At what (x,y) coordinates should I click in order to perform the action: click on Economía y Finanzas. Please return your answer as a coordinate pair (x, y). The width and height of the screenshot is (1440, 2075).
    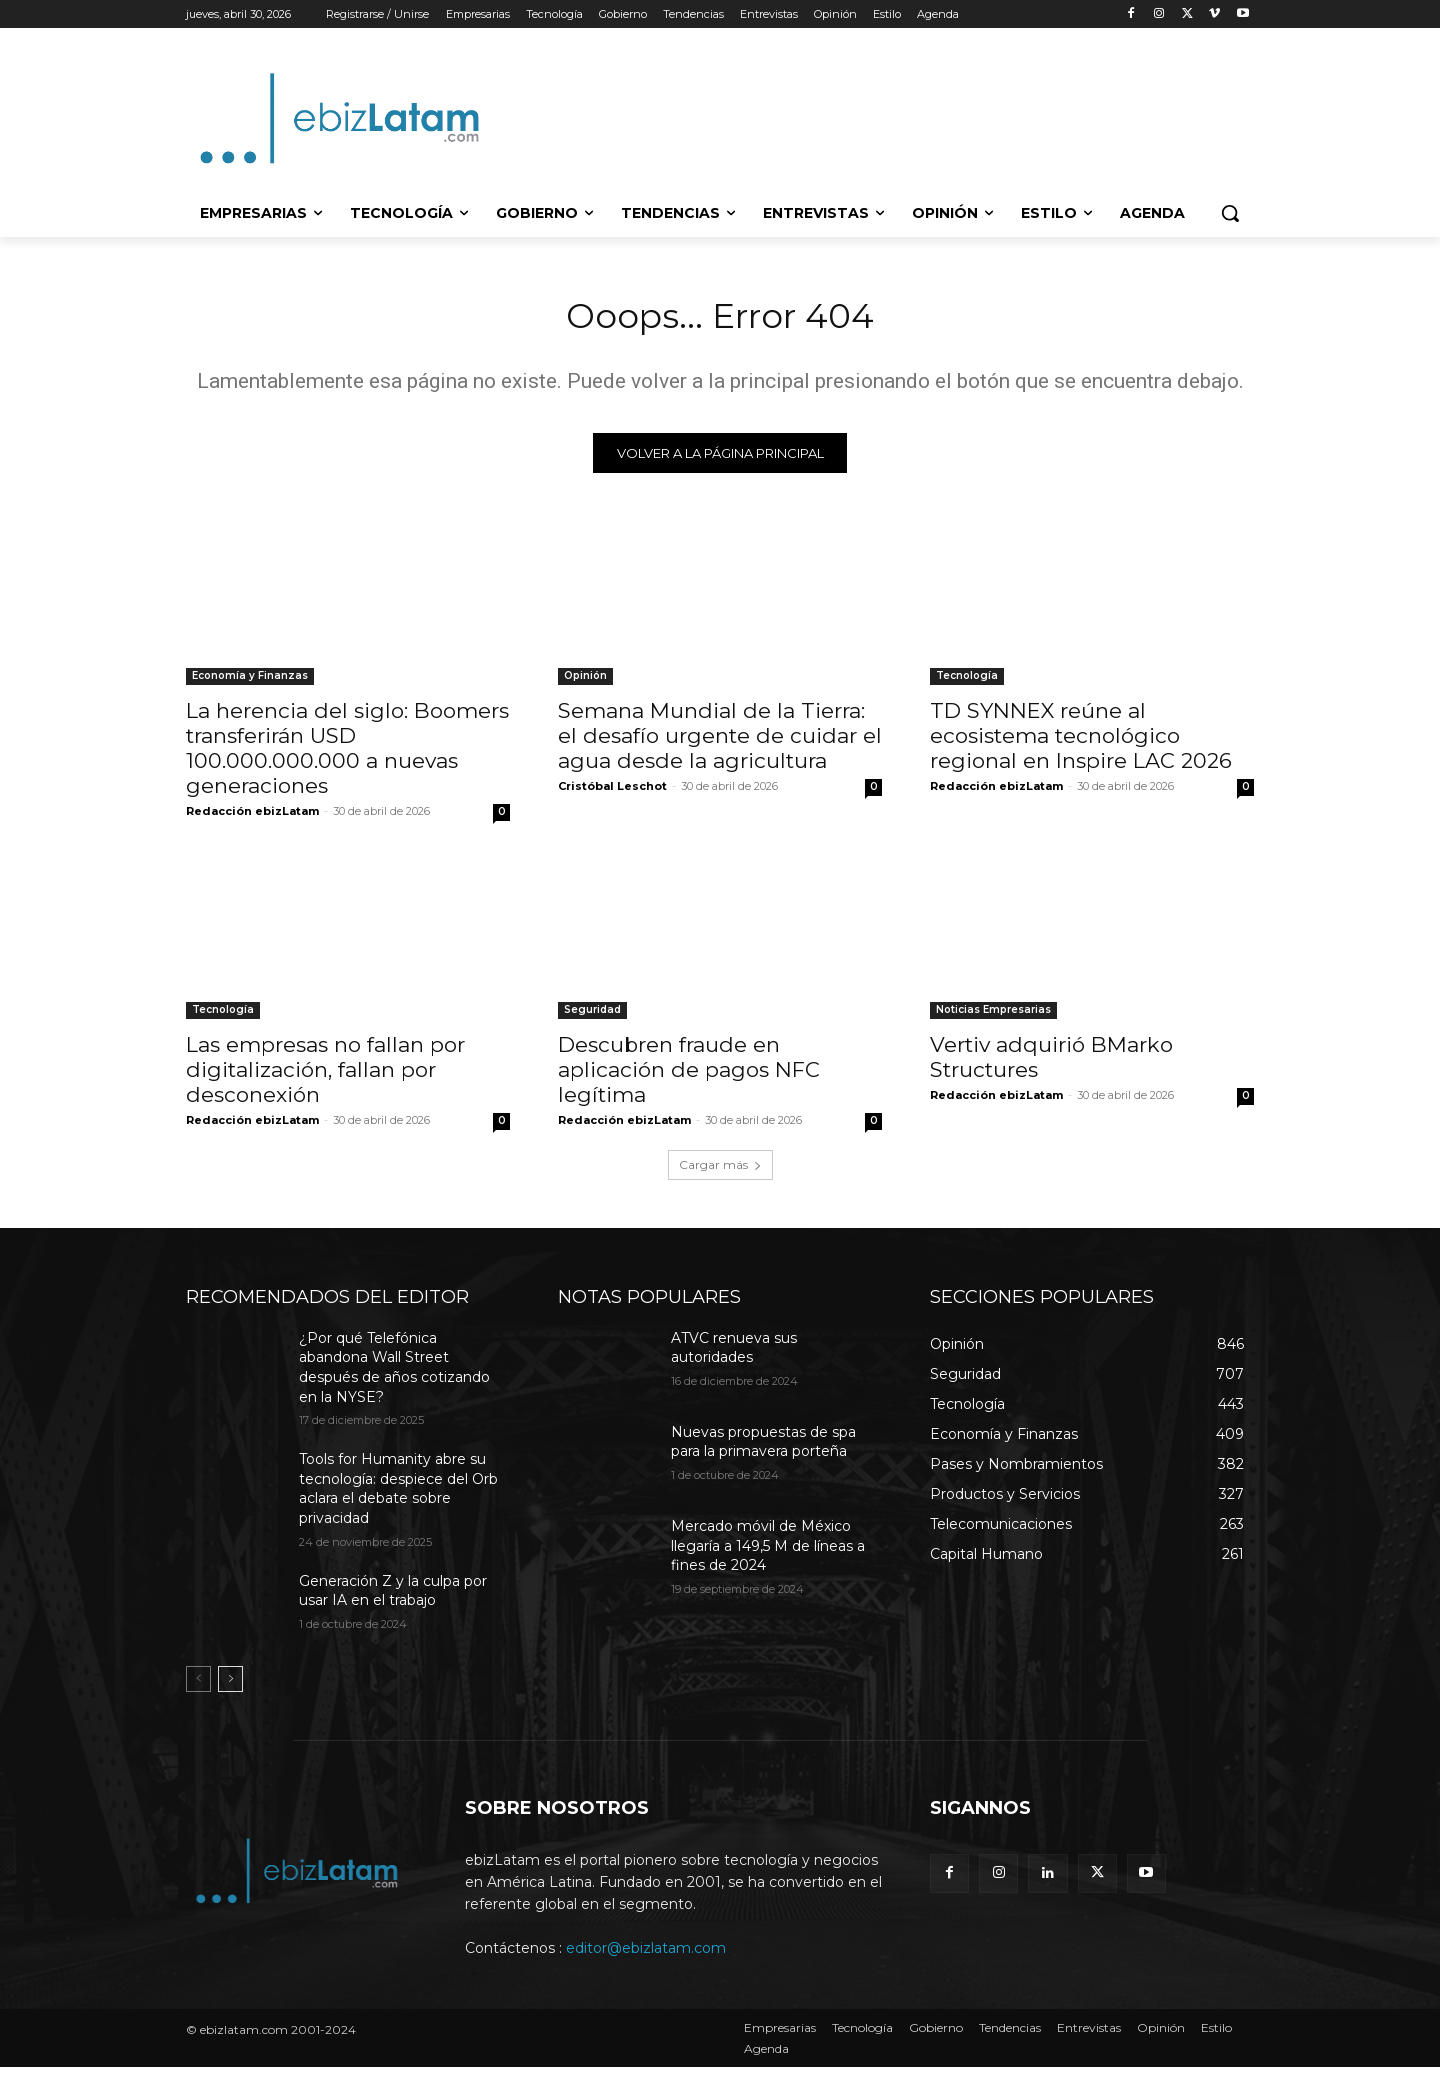
    Looking at the image, I should click on (250, 683).